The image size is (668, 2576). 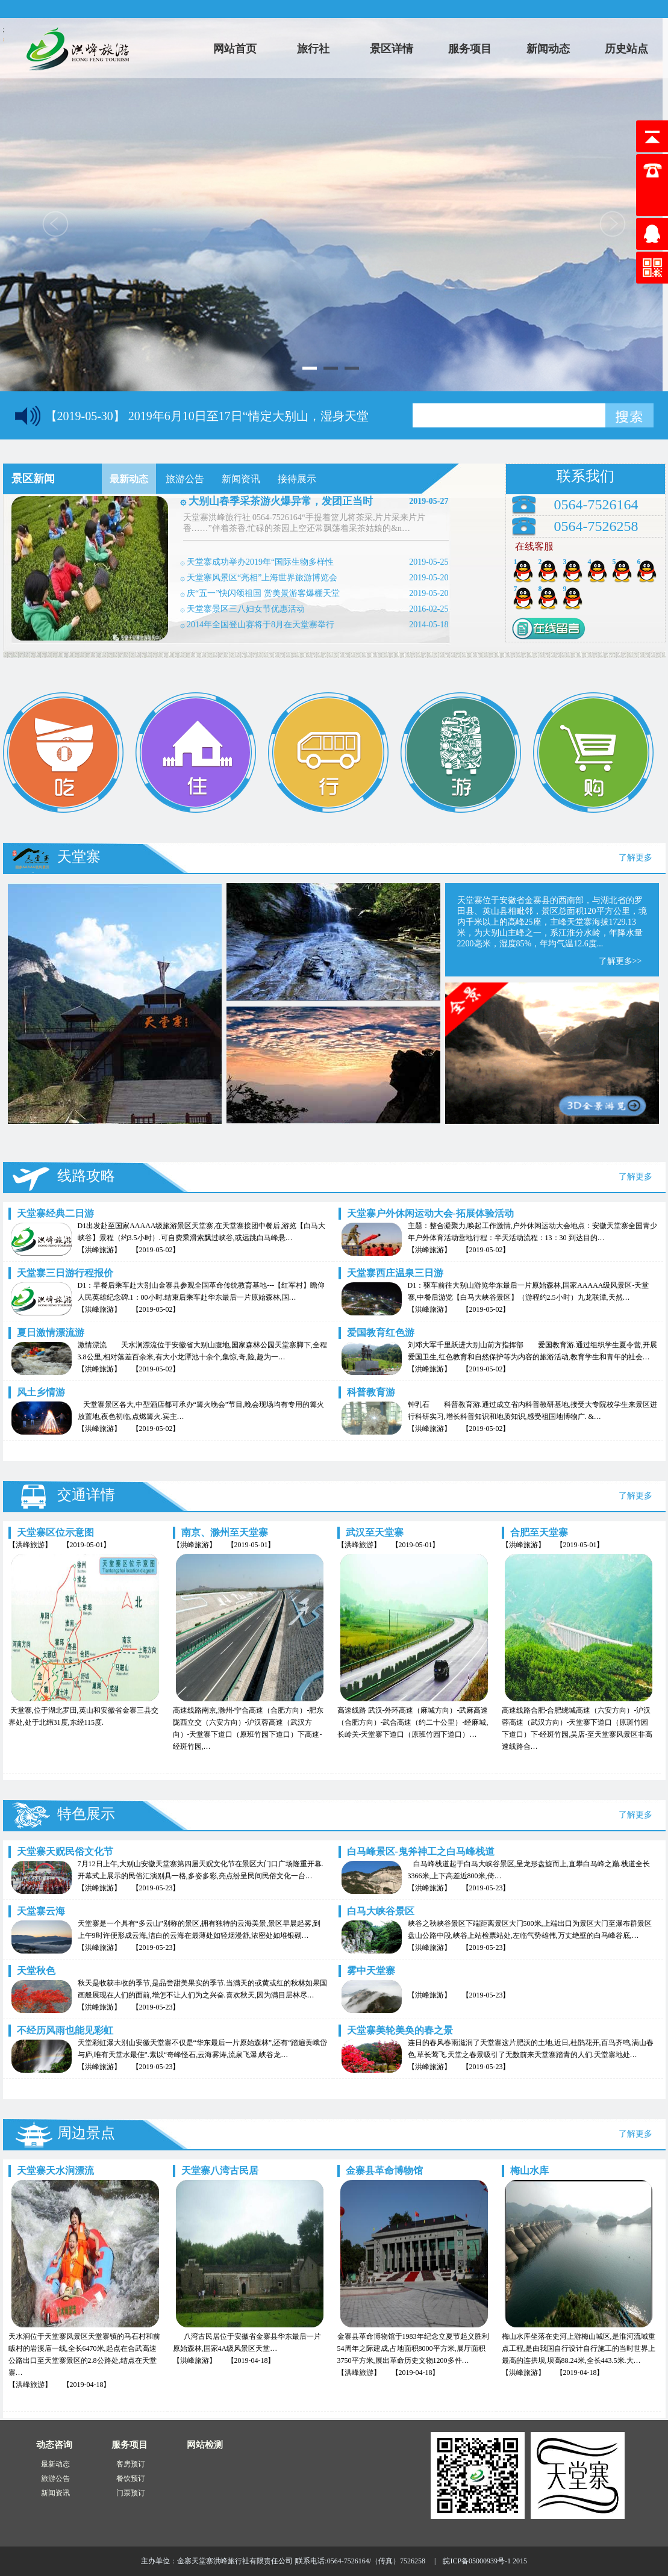 What do you see at coordinates (276, 501) in the screenshot?
I see `۞ 大别山春季采茶游火爆异常，发团正当时` at bounding box center [276, 501].